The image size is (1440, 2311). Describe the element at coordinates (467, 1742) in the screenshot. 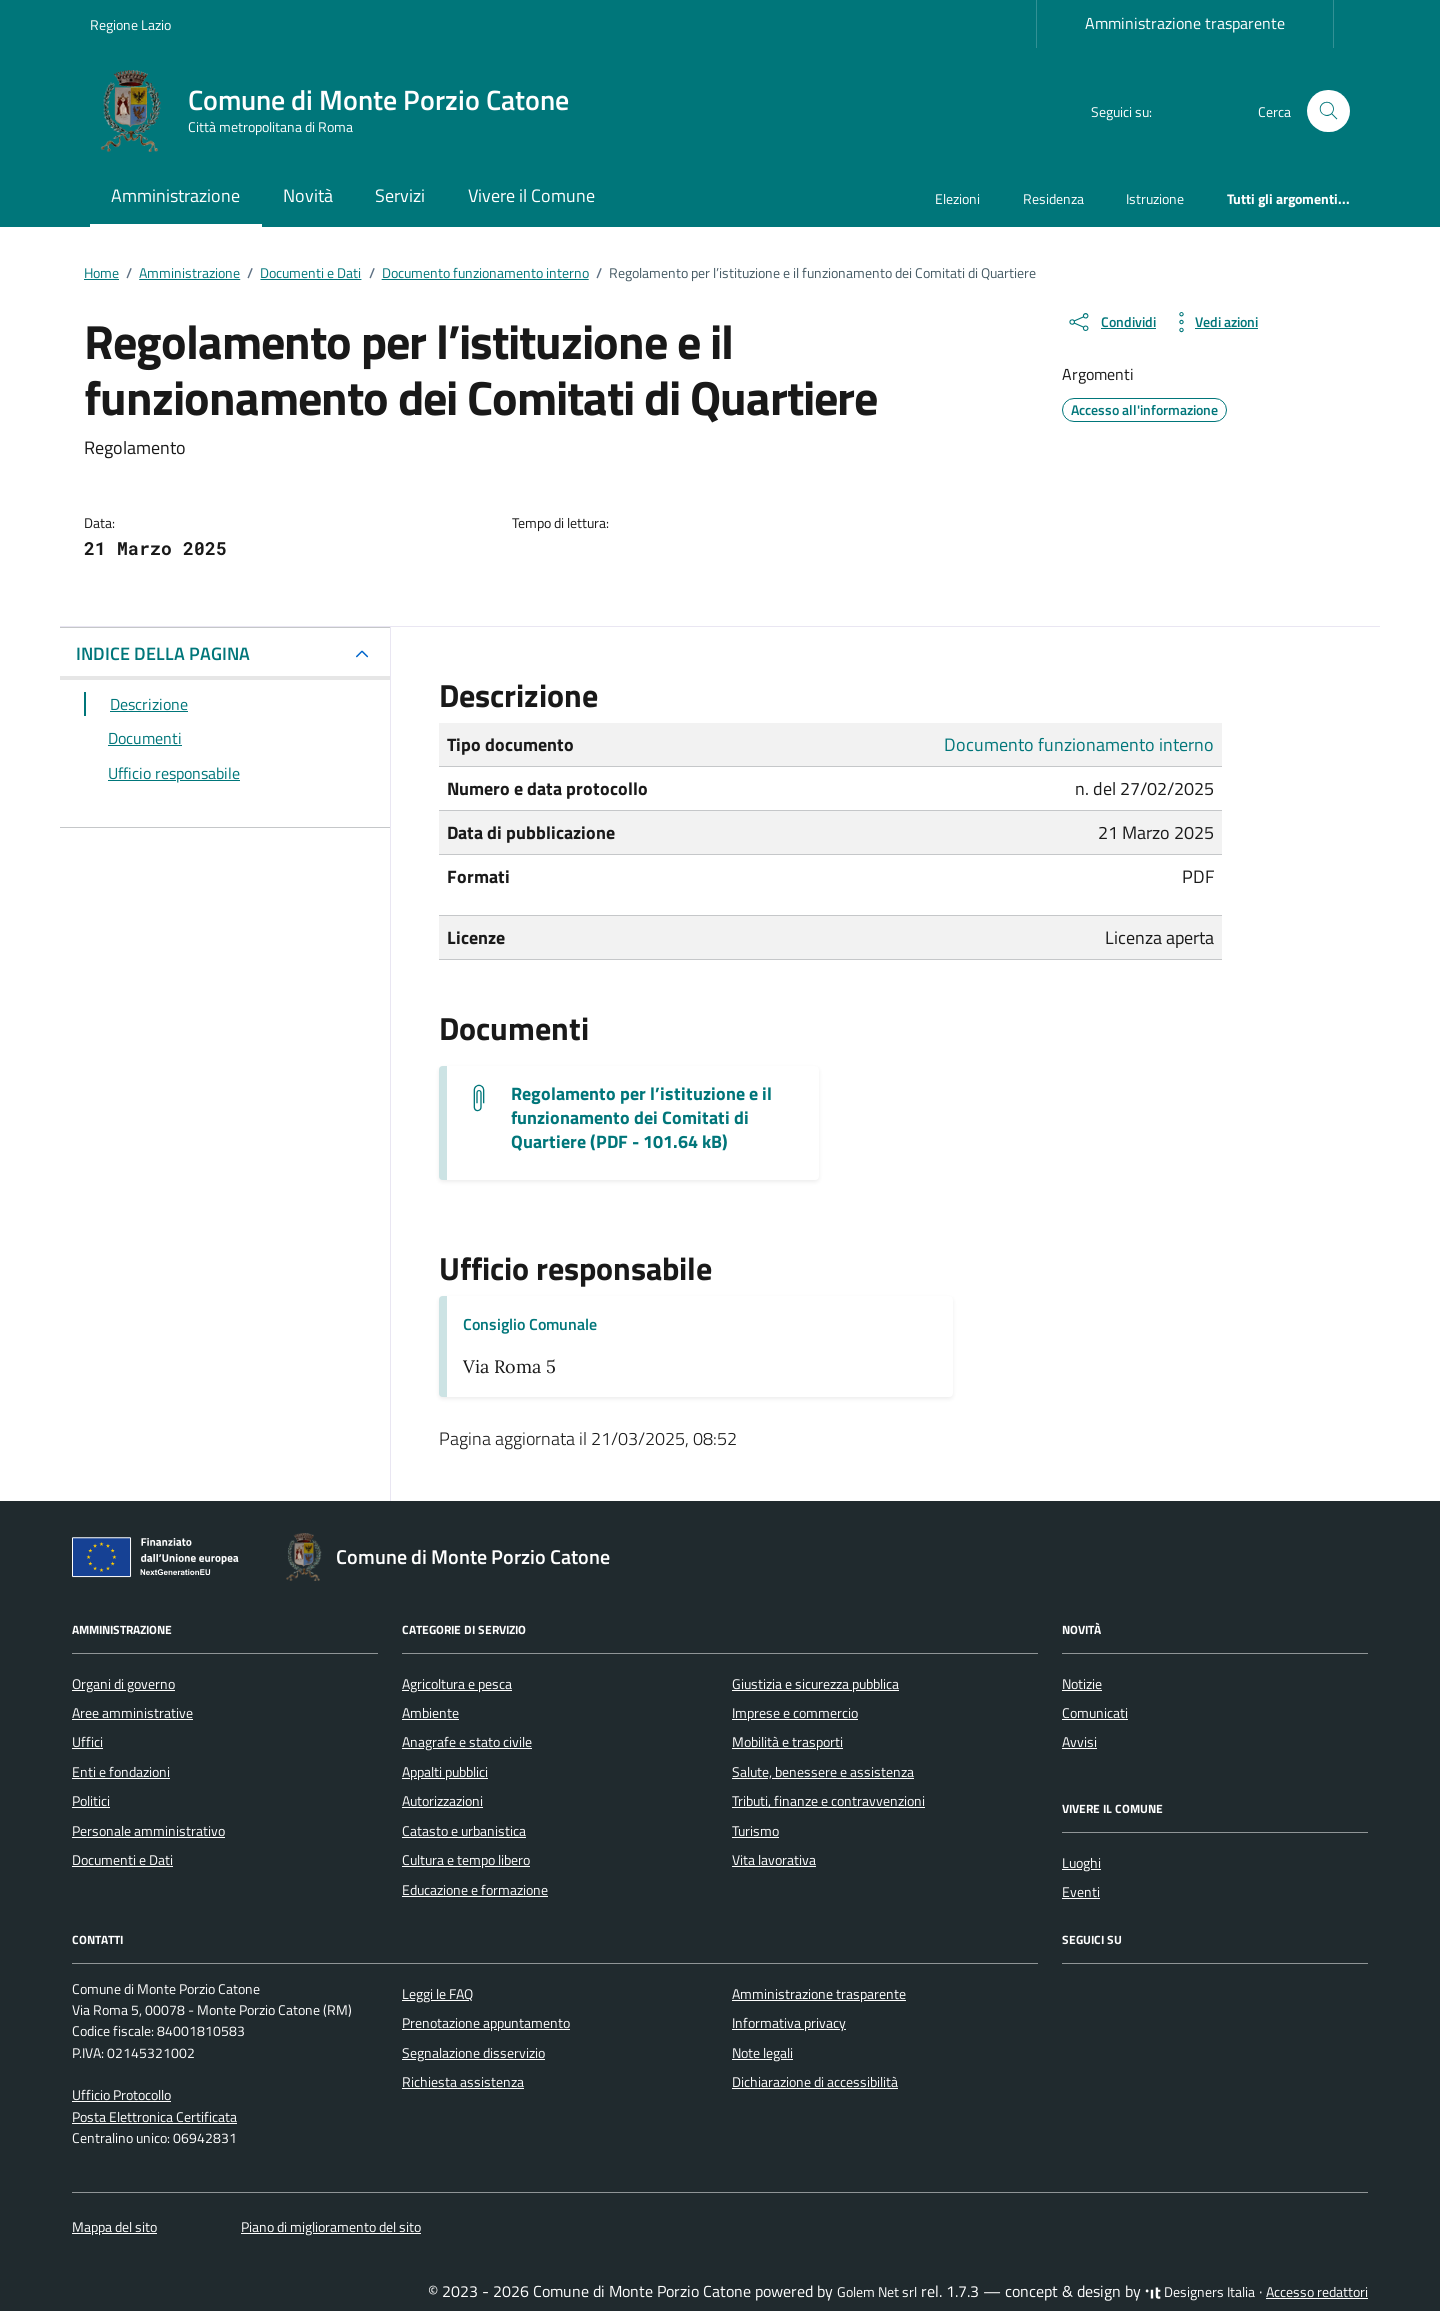

I see `Anagrafe e stato civile` at that location.